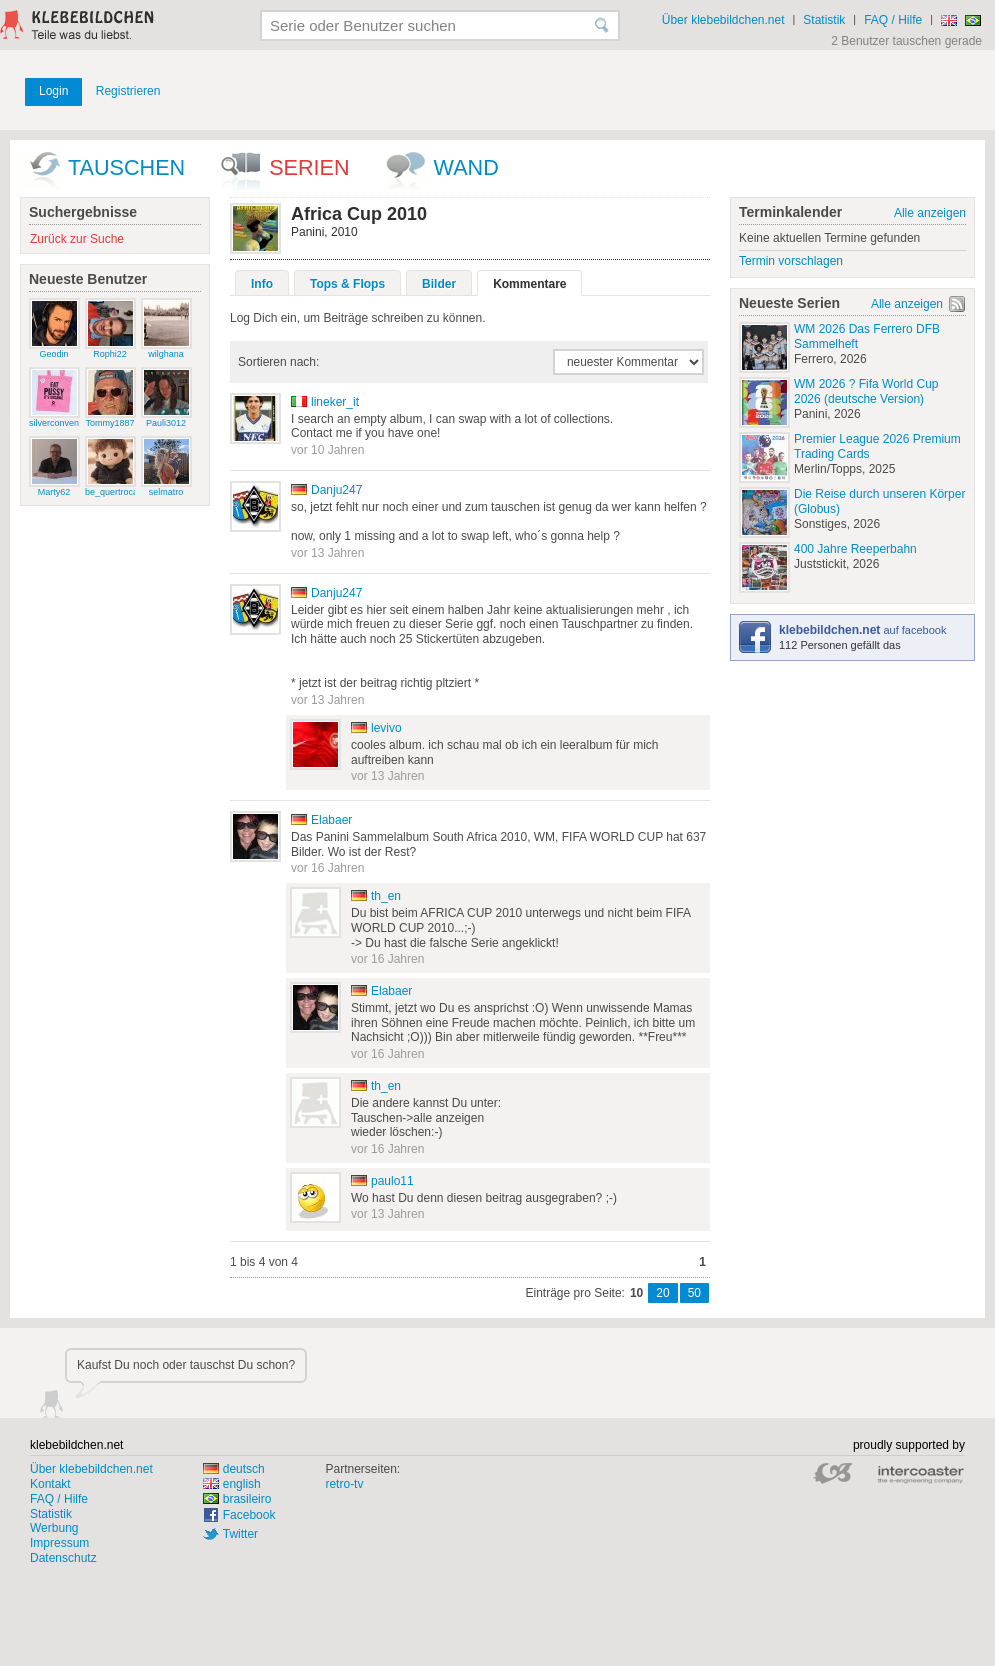  What do you see at coordinates (930, 213) in the screenshot?
I see `Alle anzeigen` at bounding box center [930, 213].